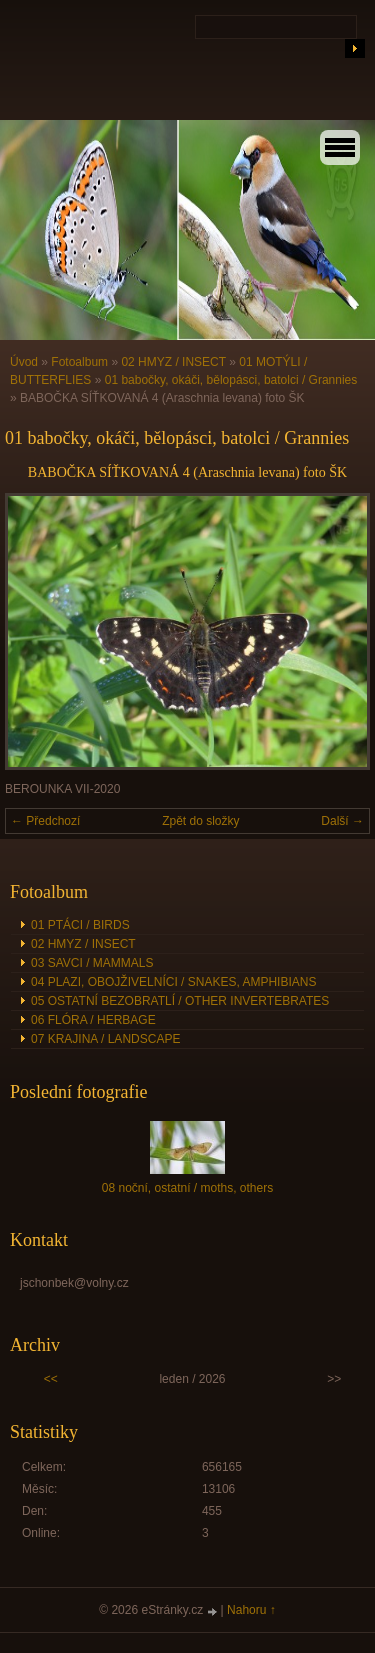 This screenshot has width=375, height=1653. I want to click on 06 FLÓRA / HERBAGE, so click(93, 1020).